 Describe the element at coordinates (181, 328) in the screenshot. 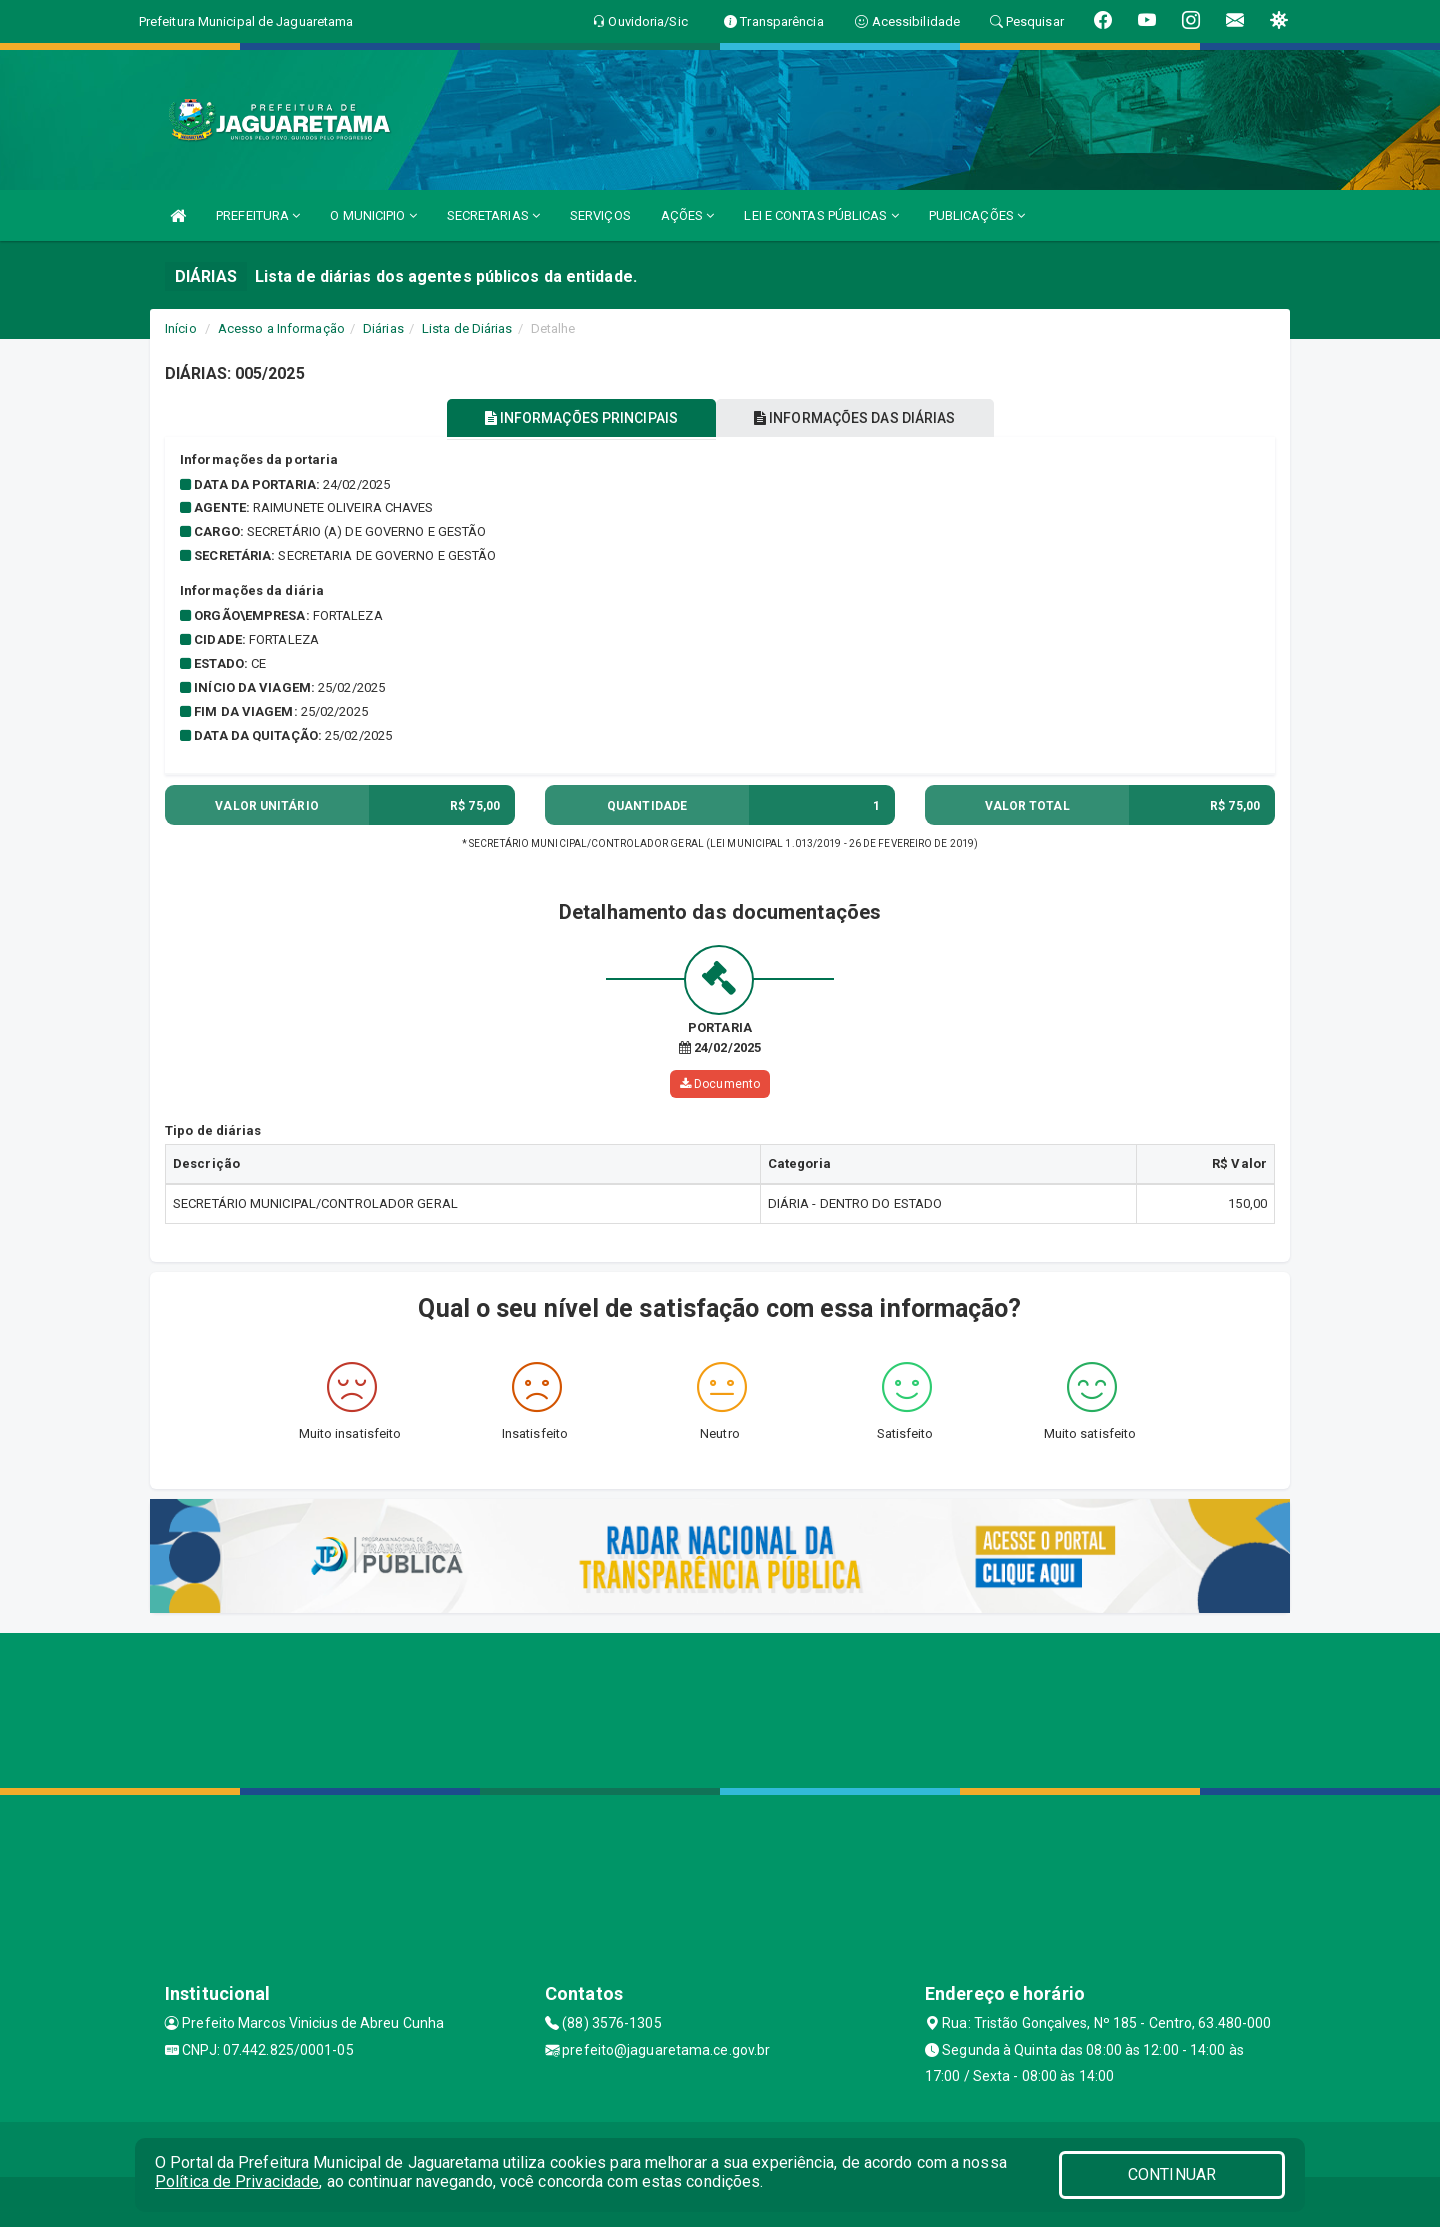

I see `Início` at that location.